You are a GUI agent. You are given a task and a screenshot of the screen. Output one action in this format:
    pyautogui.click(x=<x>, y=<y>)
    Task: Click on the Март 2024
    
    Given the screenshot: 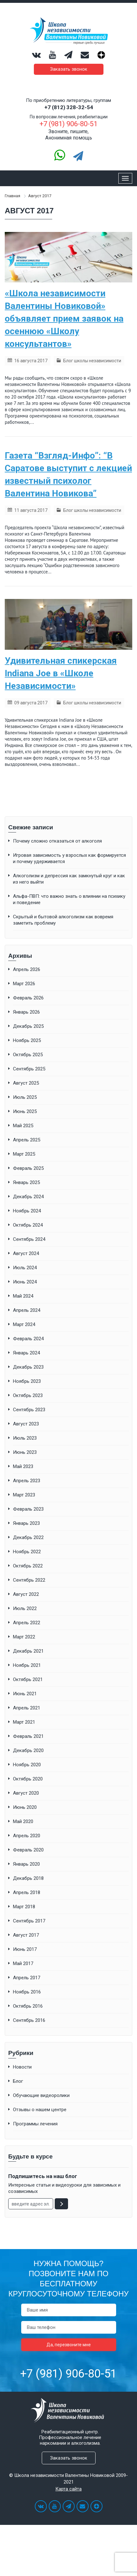 What is the action you would take?
    pyautogui.click(x=24, y=1324)
    